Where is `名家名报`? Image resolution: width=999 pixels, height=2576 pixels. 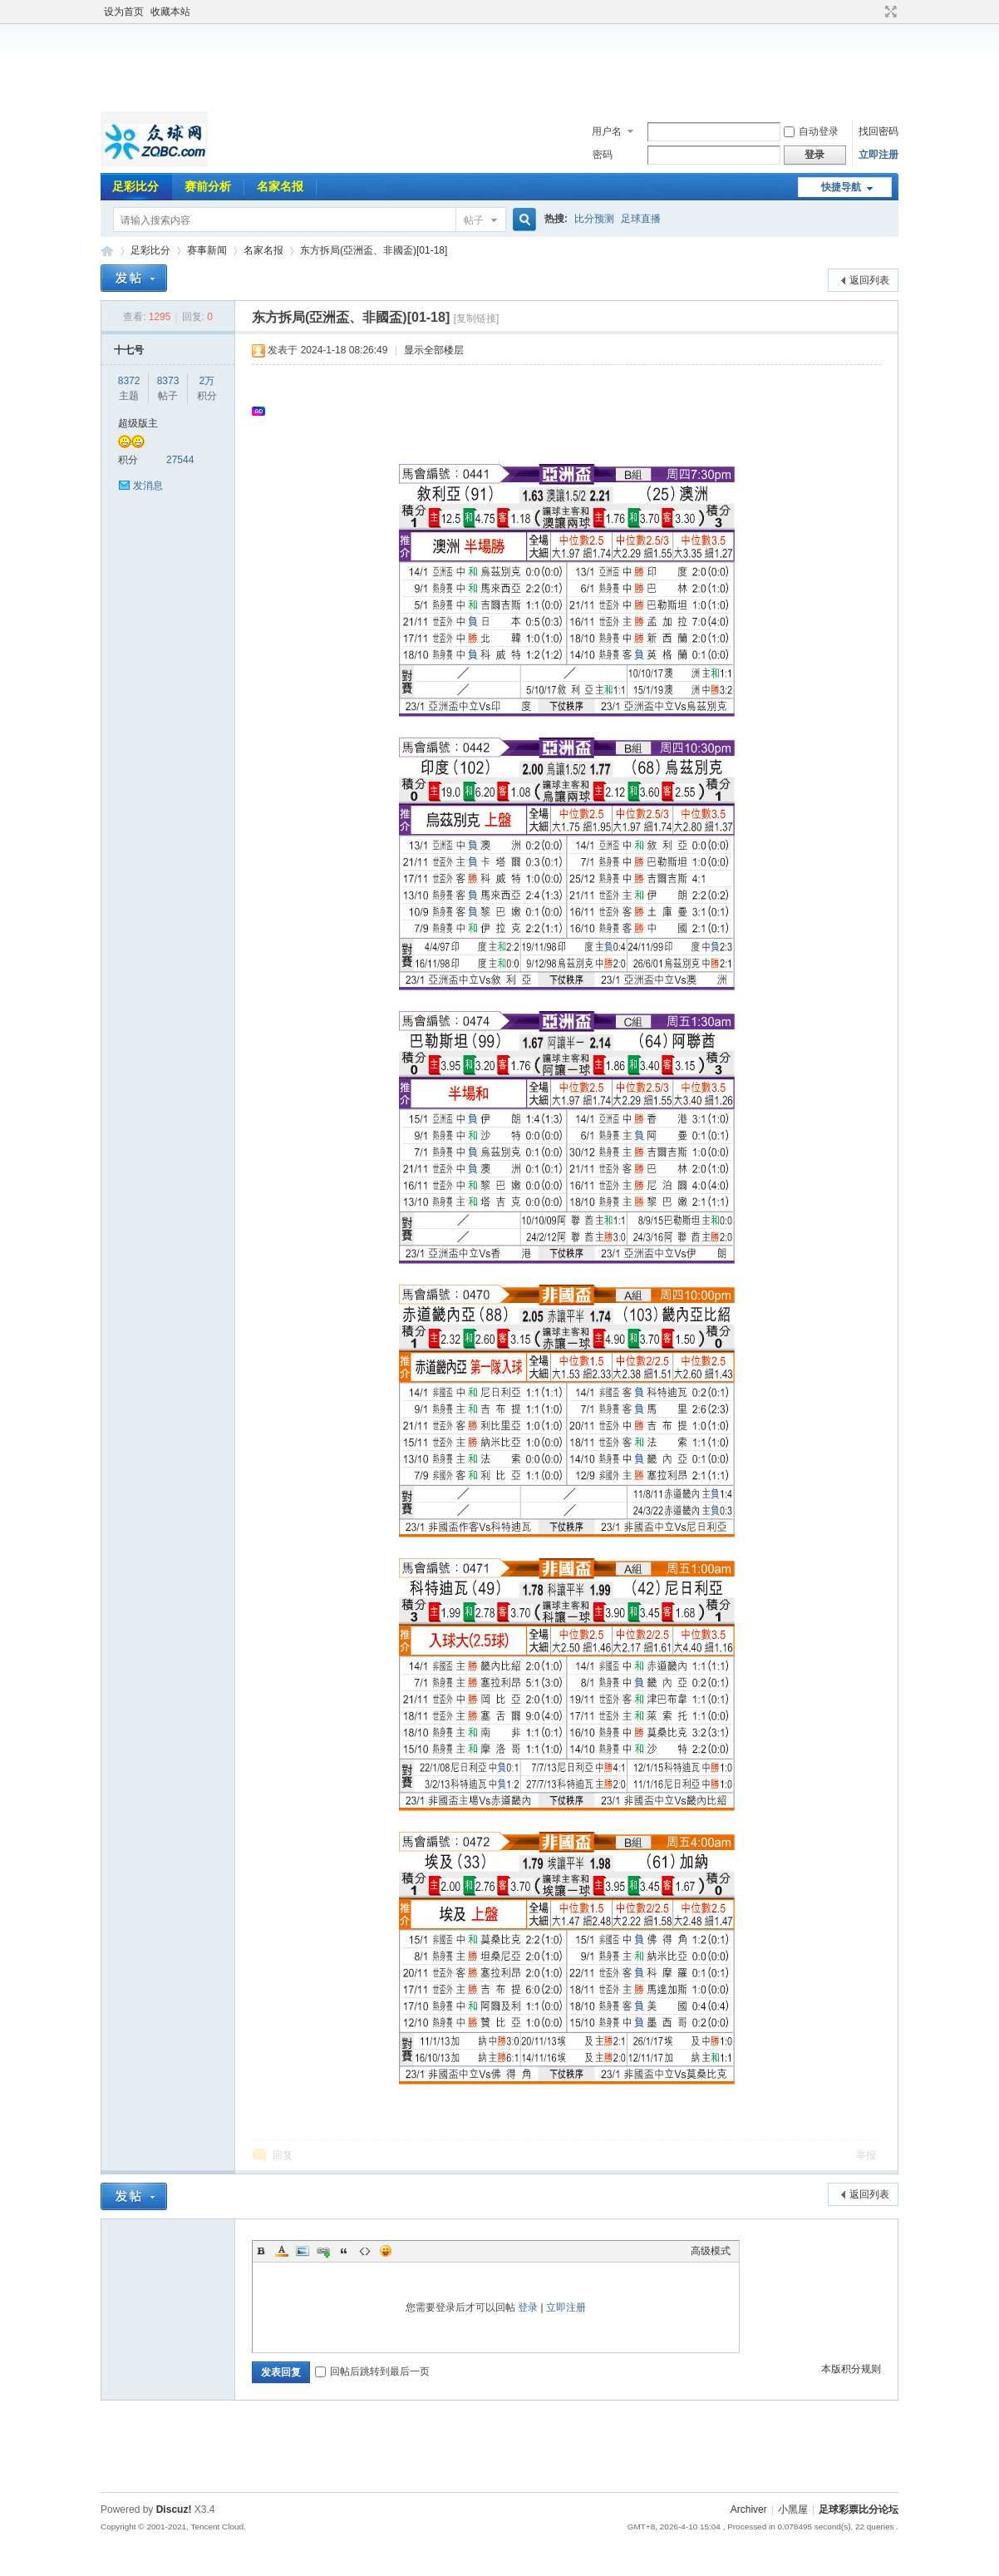
名家名报 is located at coordinates (280, 186).